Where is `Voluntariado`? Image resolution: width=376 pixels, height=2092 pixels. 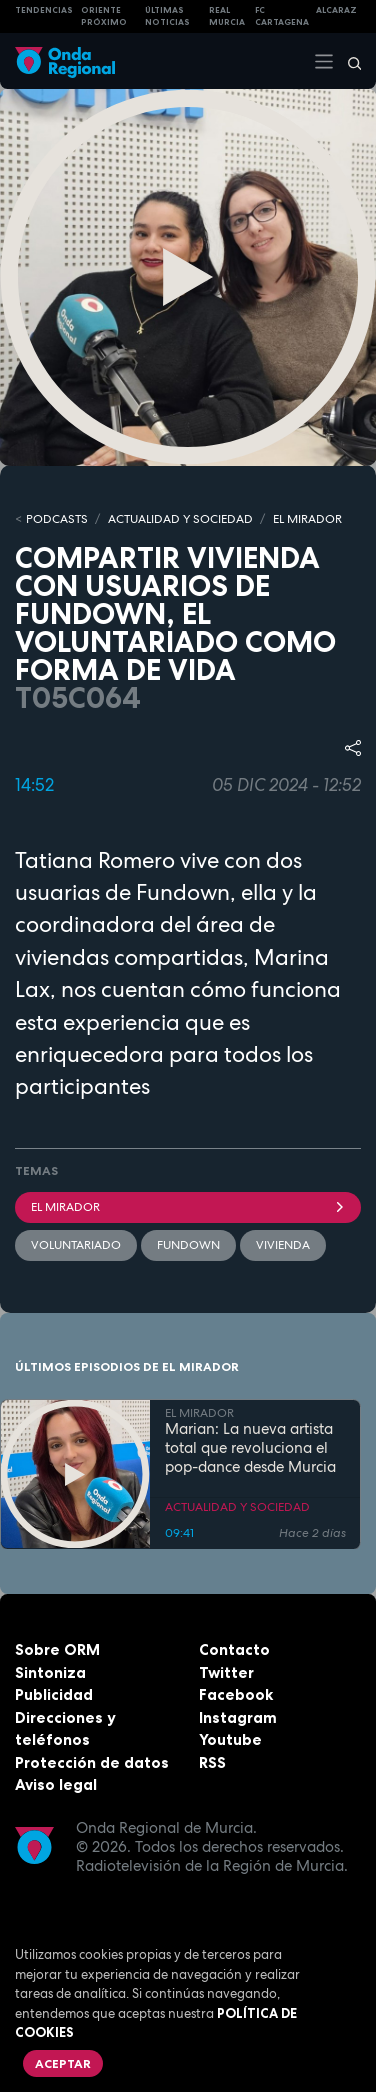 Voluntariado is located at coordinates (76, 1245).